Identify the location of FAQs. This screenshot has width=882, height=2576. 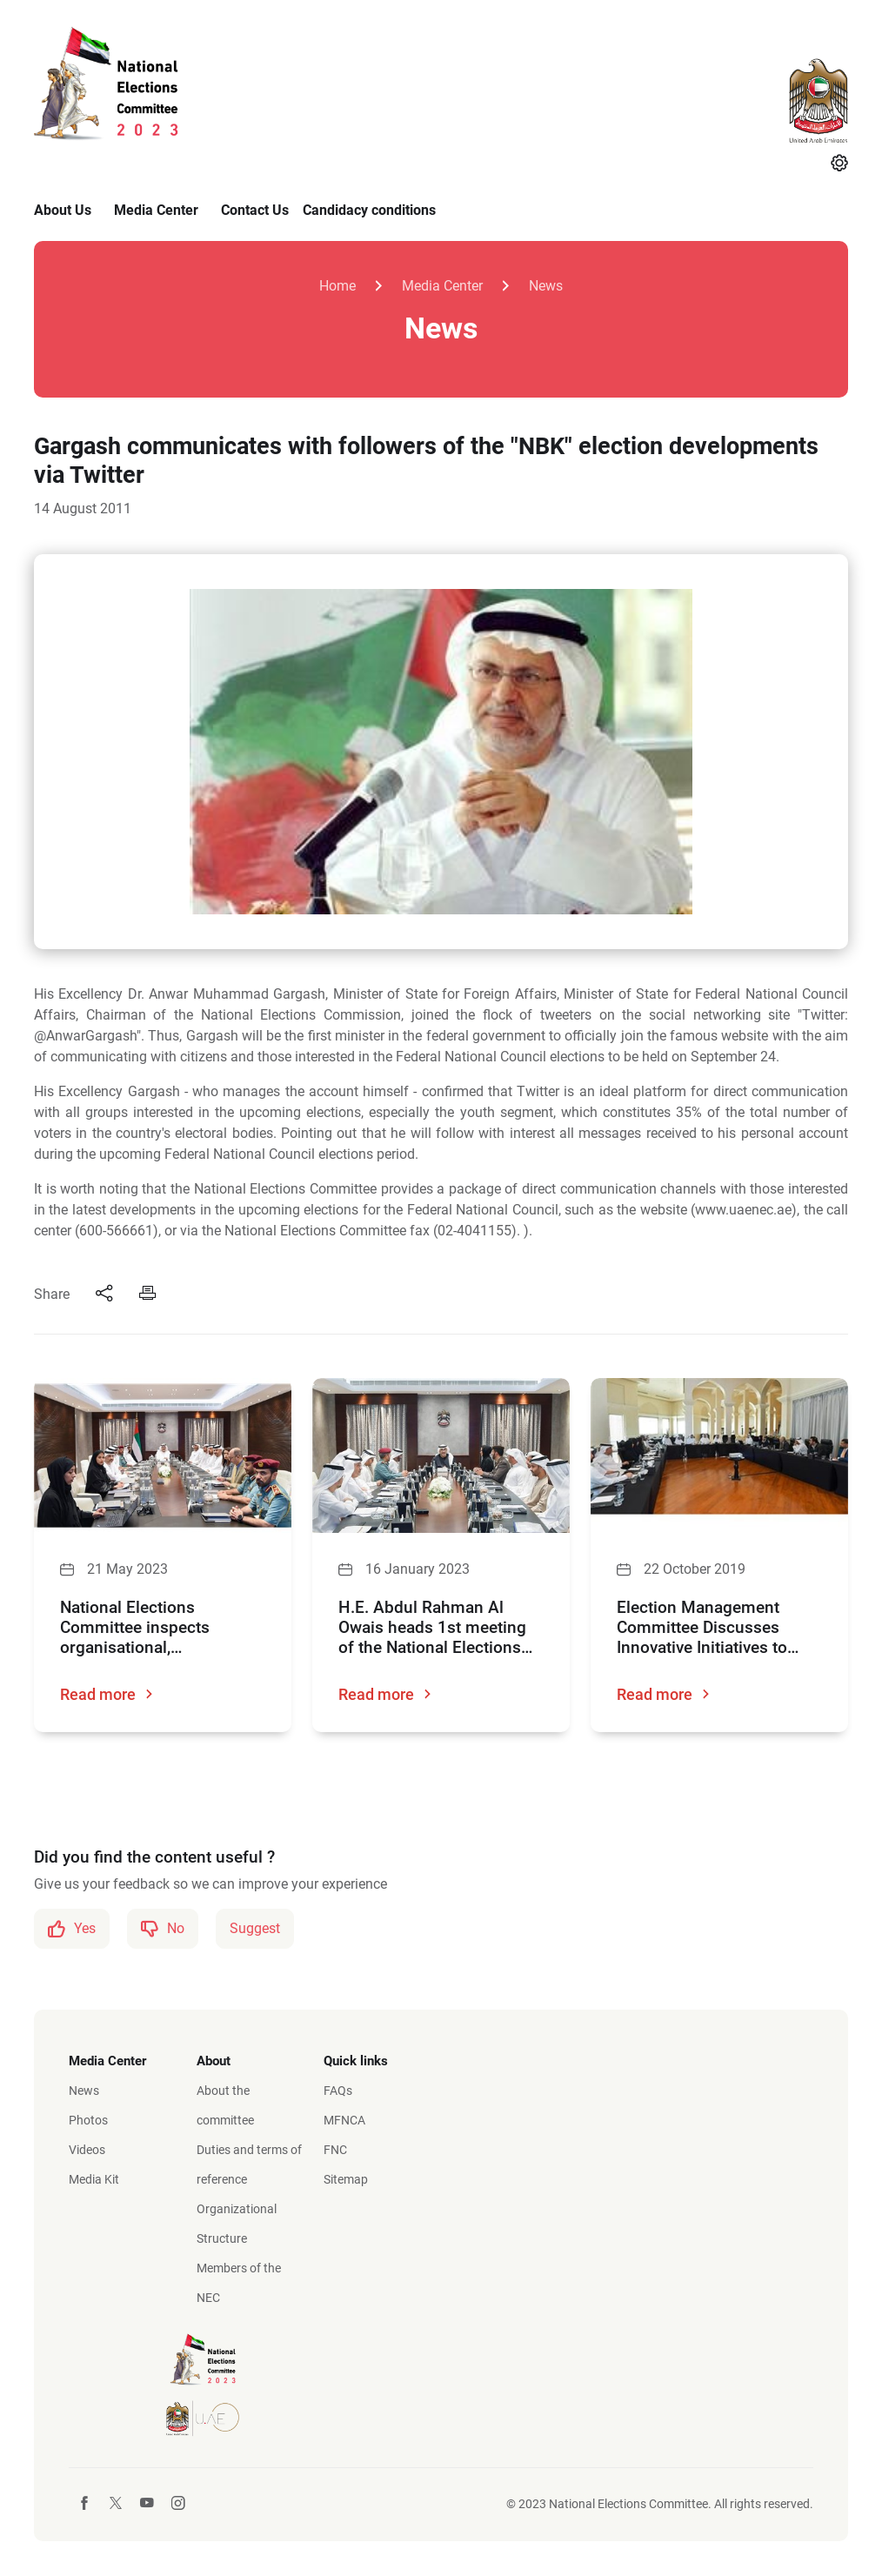
(338, 2091).